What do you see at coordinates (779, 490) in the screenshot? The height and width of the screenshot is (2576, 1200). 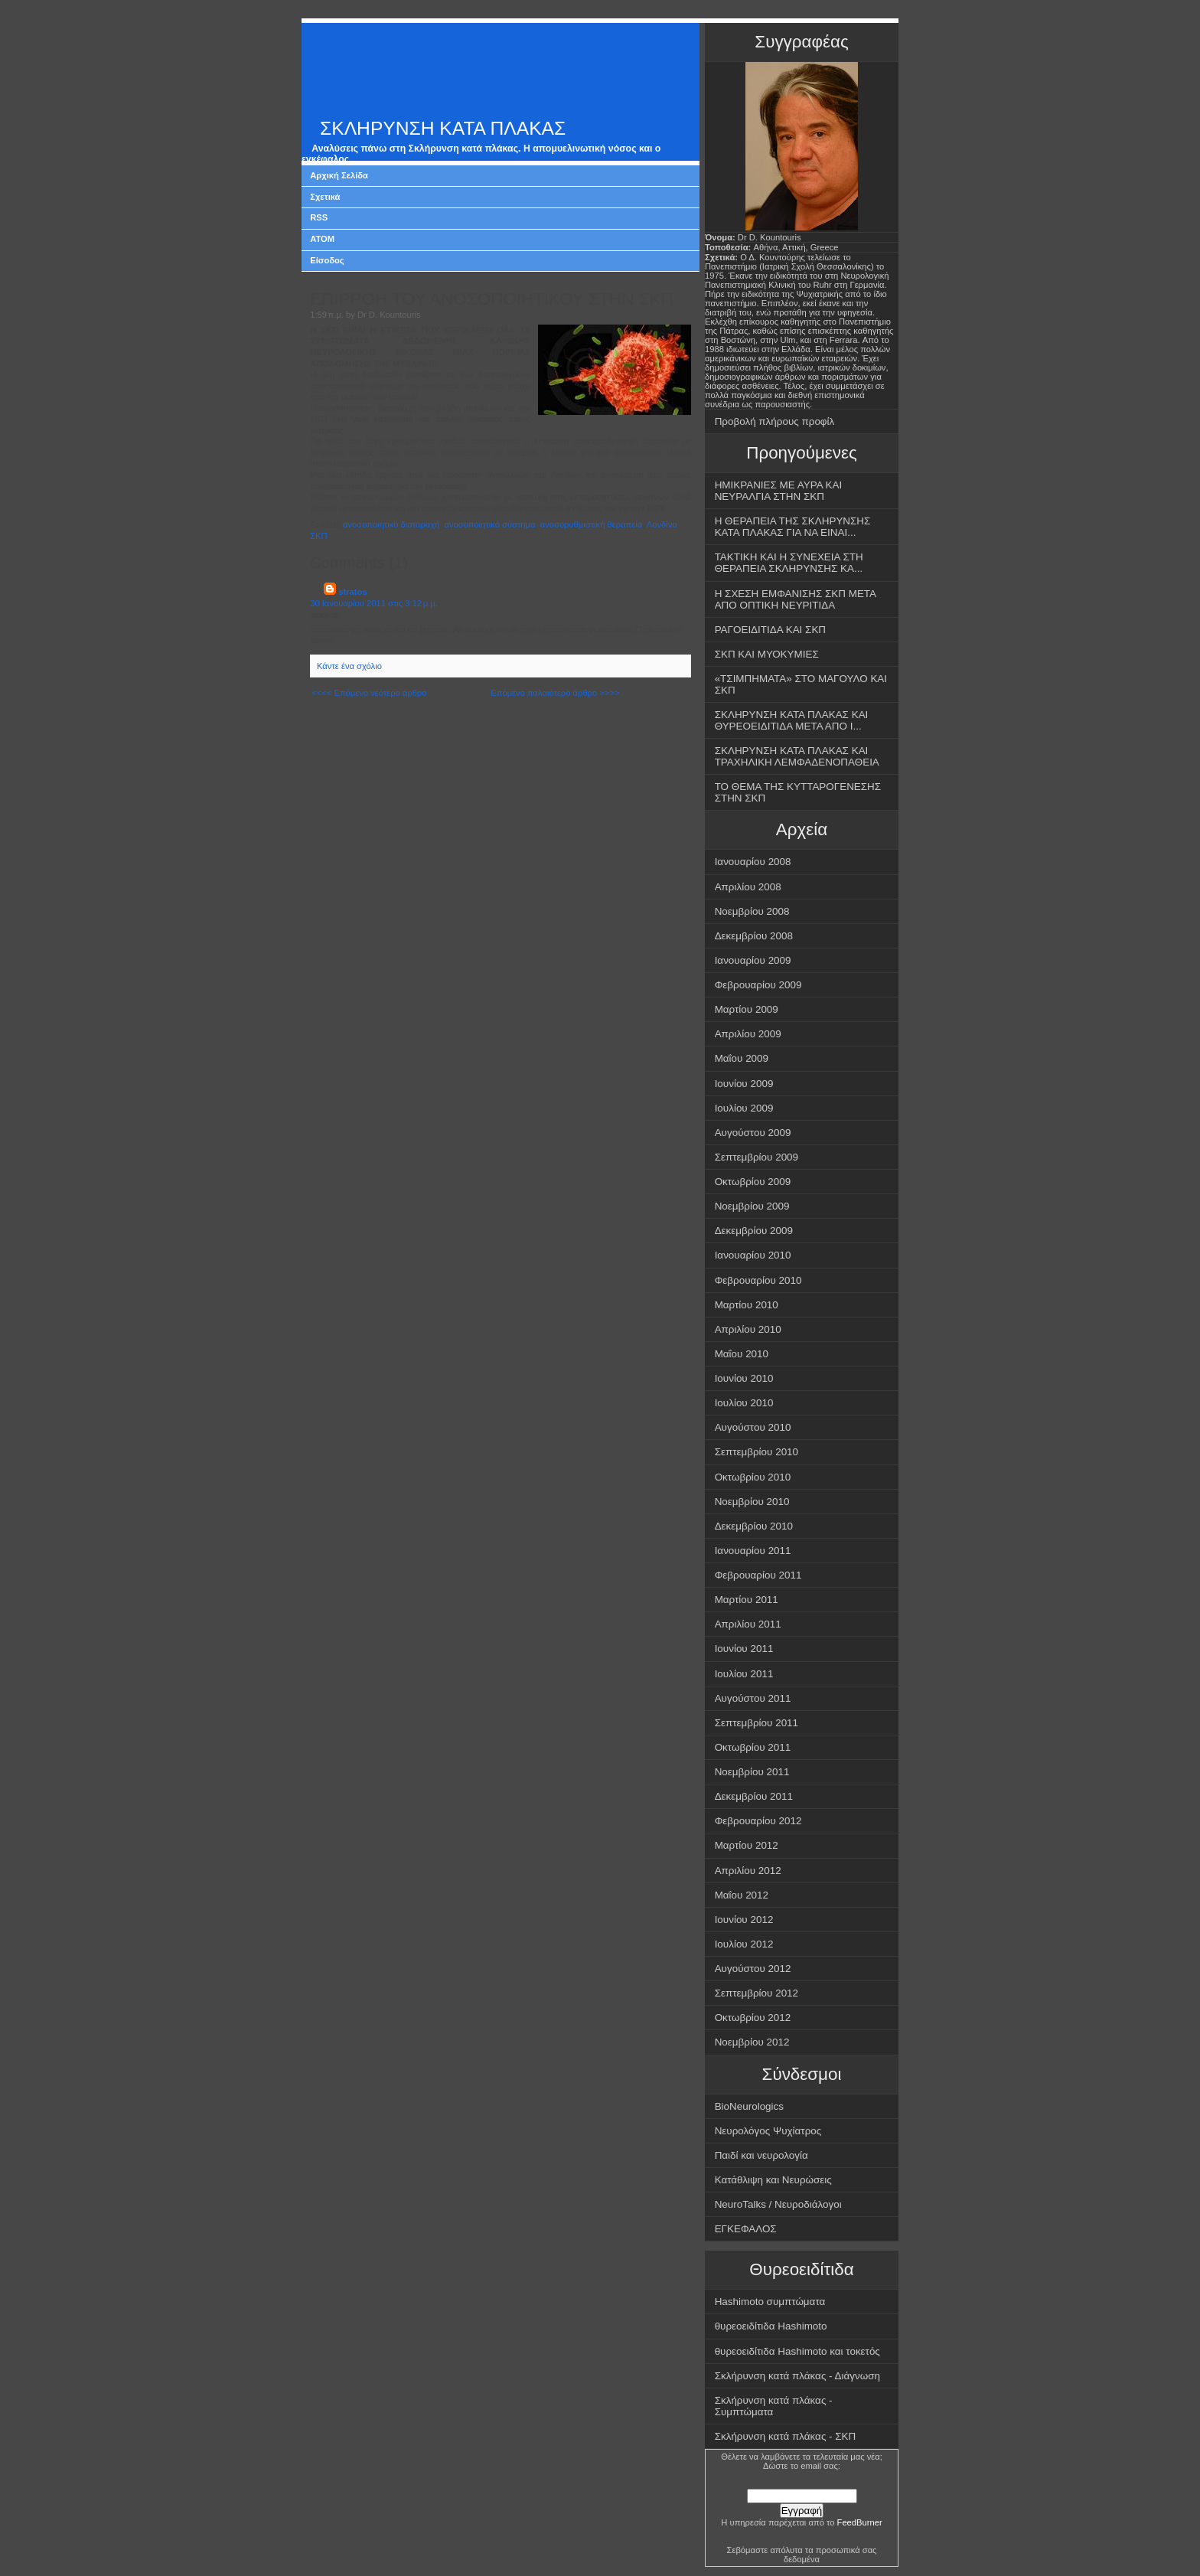 I see `ΗΜΙΚΡΑΝΙΕΣ ΜΕ ΑΥΡΑ ΚΑΙ ΝΕΥΡΑΛΓΙΑ ΣΤΗΝ ΣΚΠ` at bounding box center [779, 490].